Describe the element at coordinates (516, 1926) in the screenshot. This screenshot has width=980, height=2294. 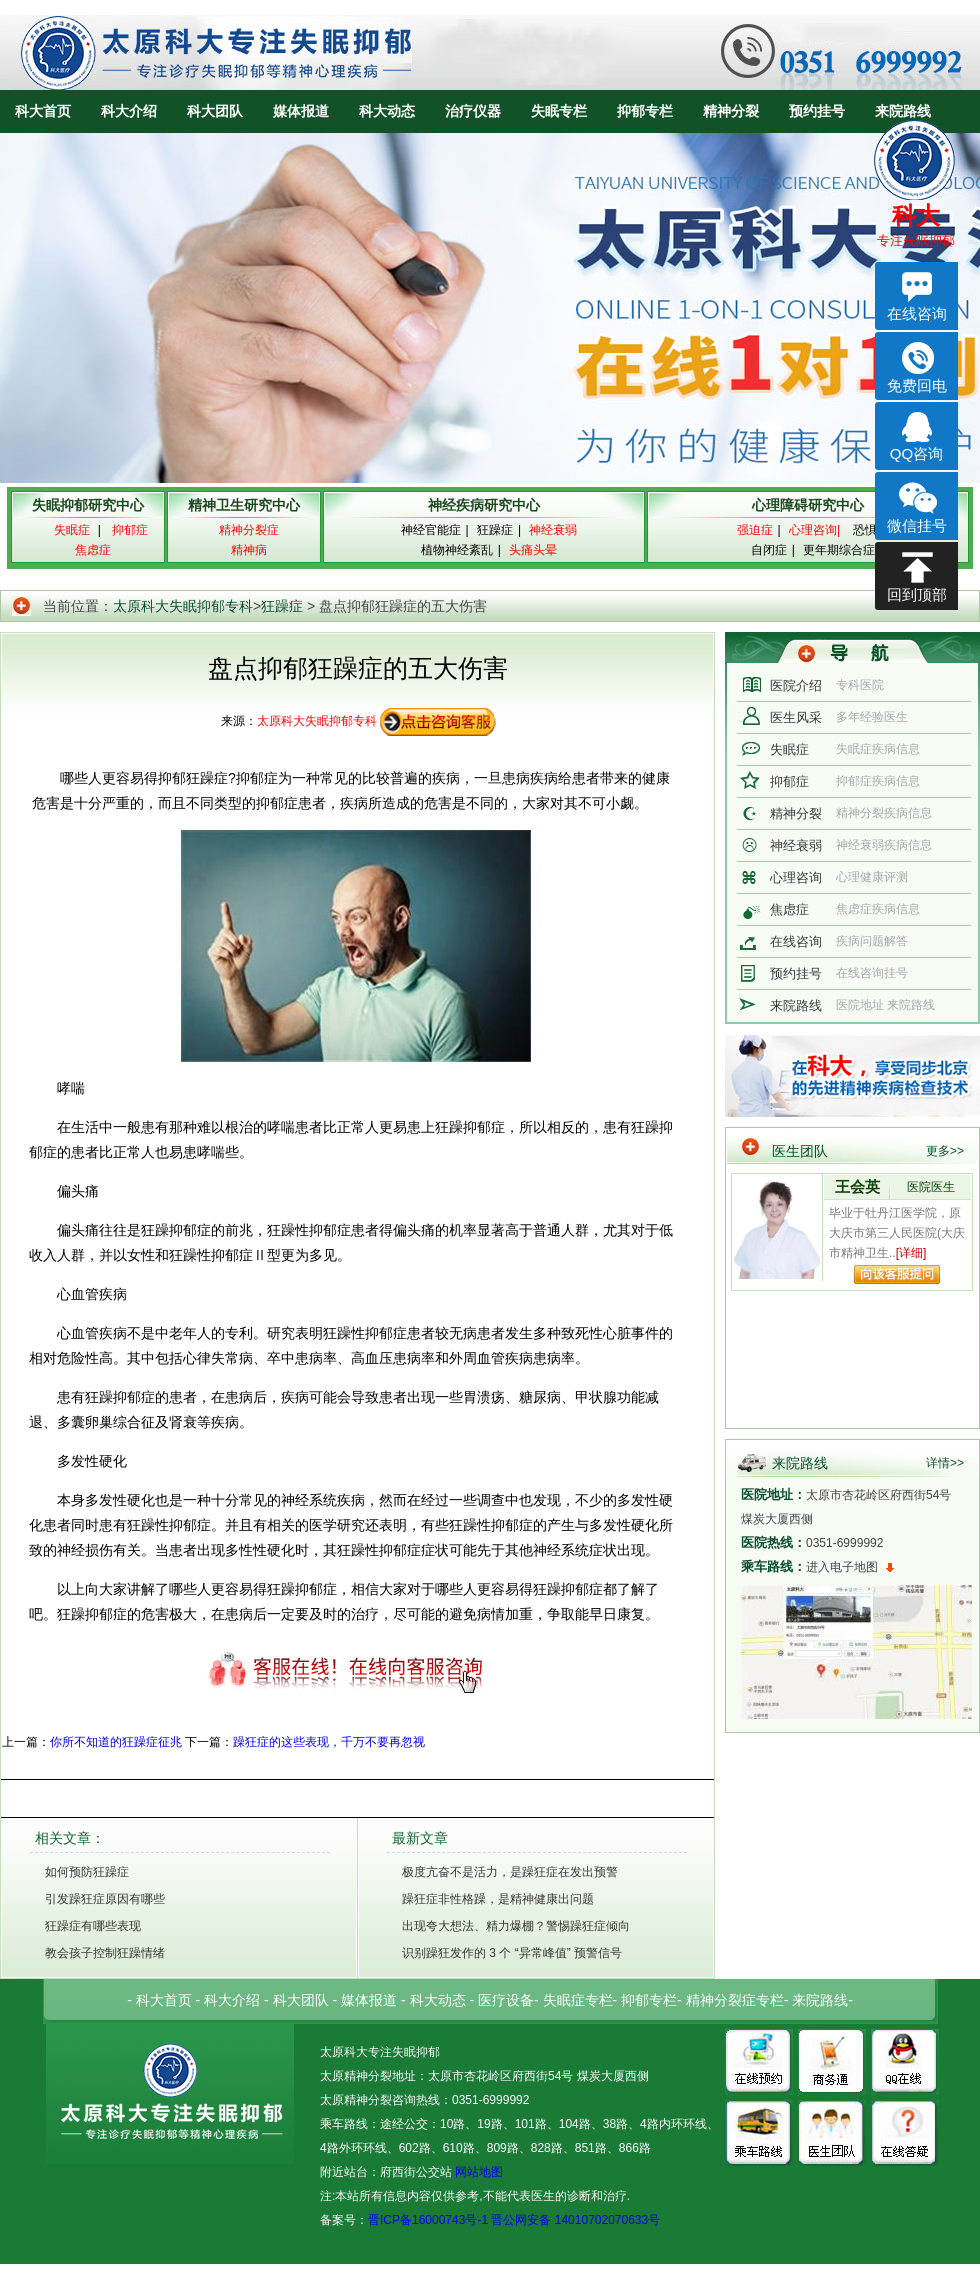
I see `出现夸大想法、精力爆棚？警惕躁狂症倾向` at that location.